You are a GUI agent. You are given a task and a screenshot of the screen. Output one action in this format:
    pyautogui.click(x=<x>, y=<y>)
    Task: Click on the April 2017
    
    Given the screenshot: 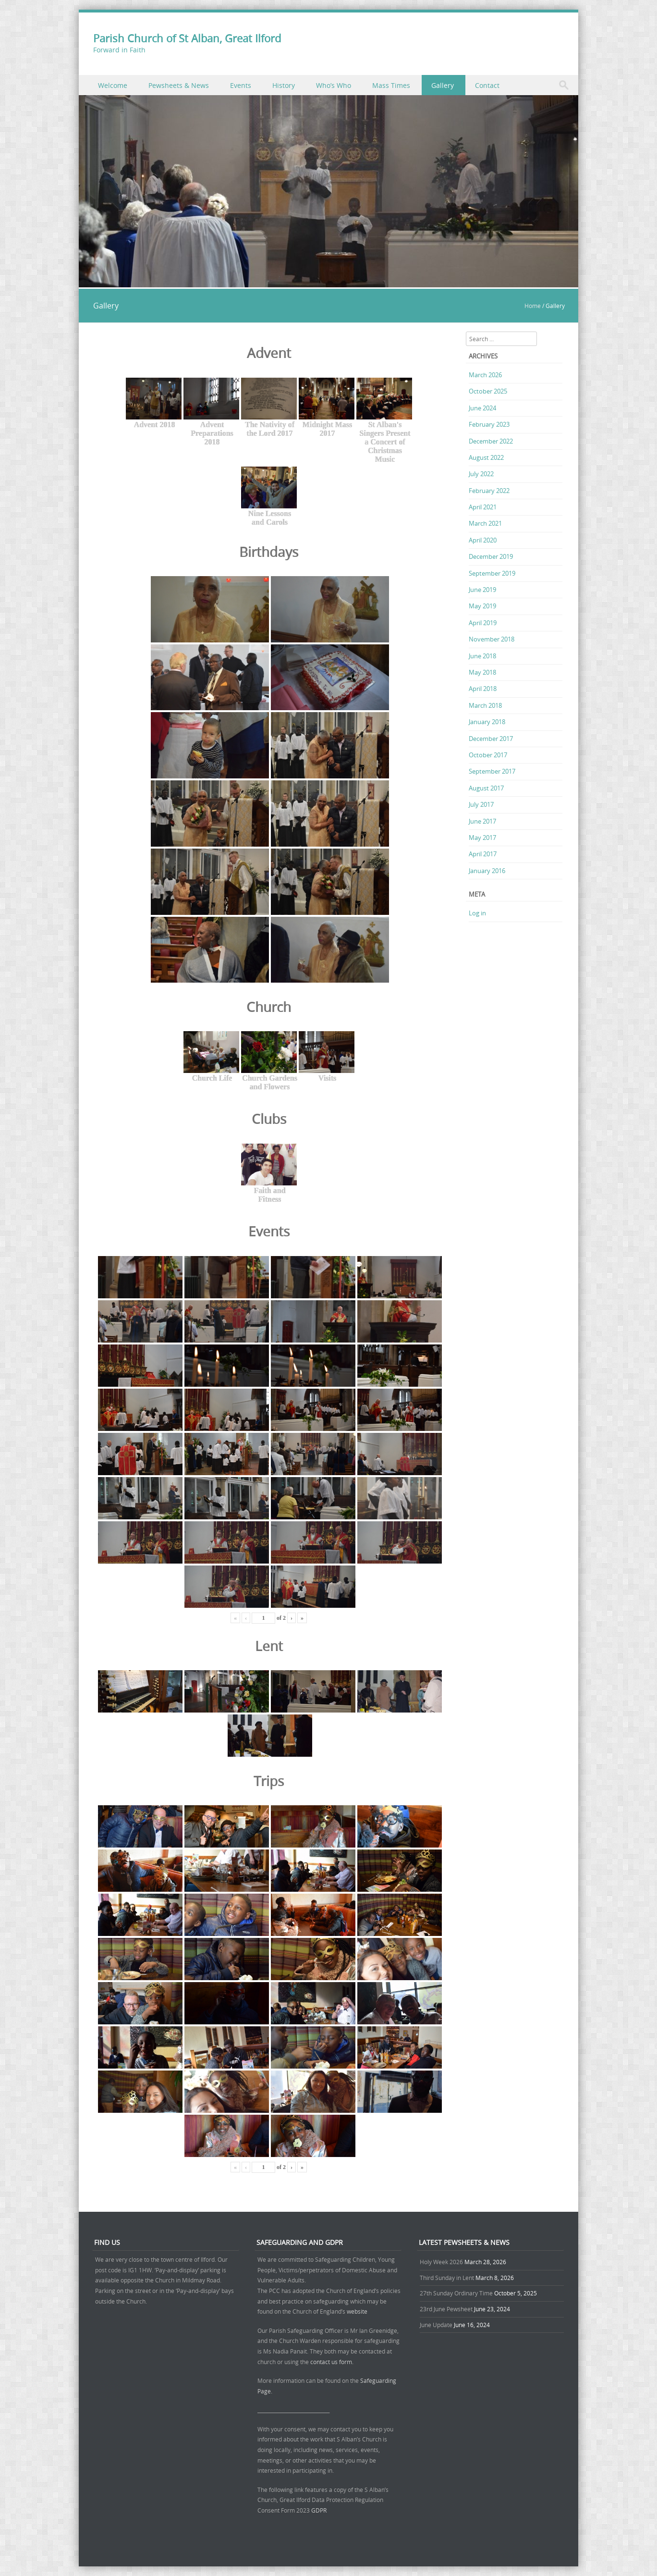 What is the action you would take?
    pyautogui.click(x=483, y=854)
    